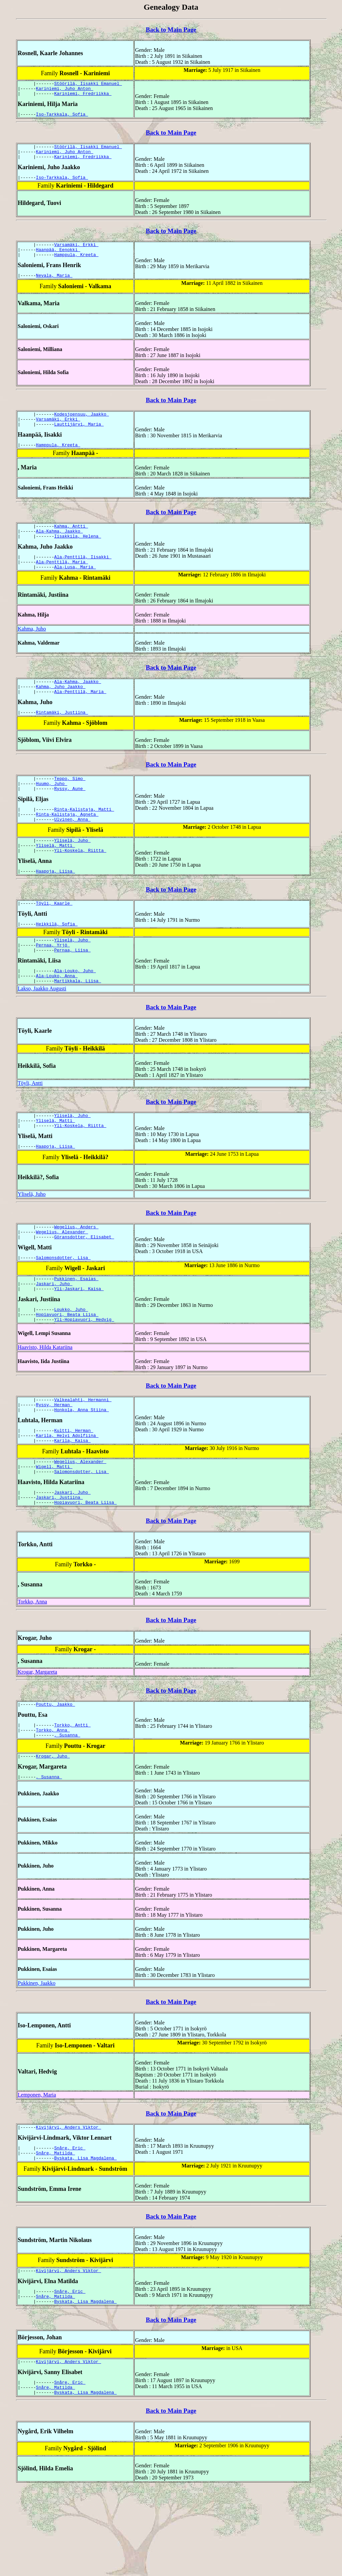 This screenshot has height=2576, width=342. Describe the element at coordinates (54, 287) in the screenshot. I see `Nevala, Maria` at that location.